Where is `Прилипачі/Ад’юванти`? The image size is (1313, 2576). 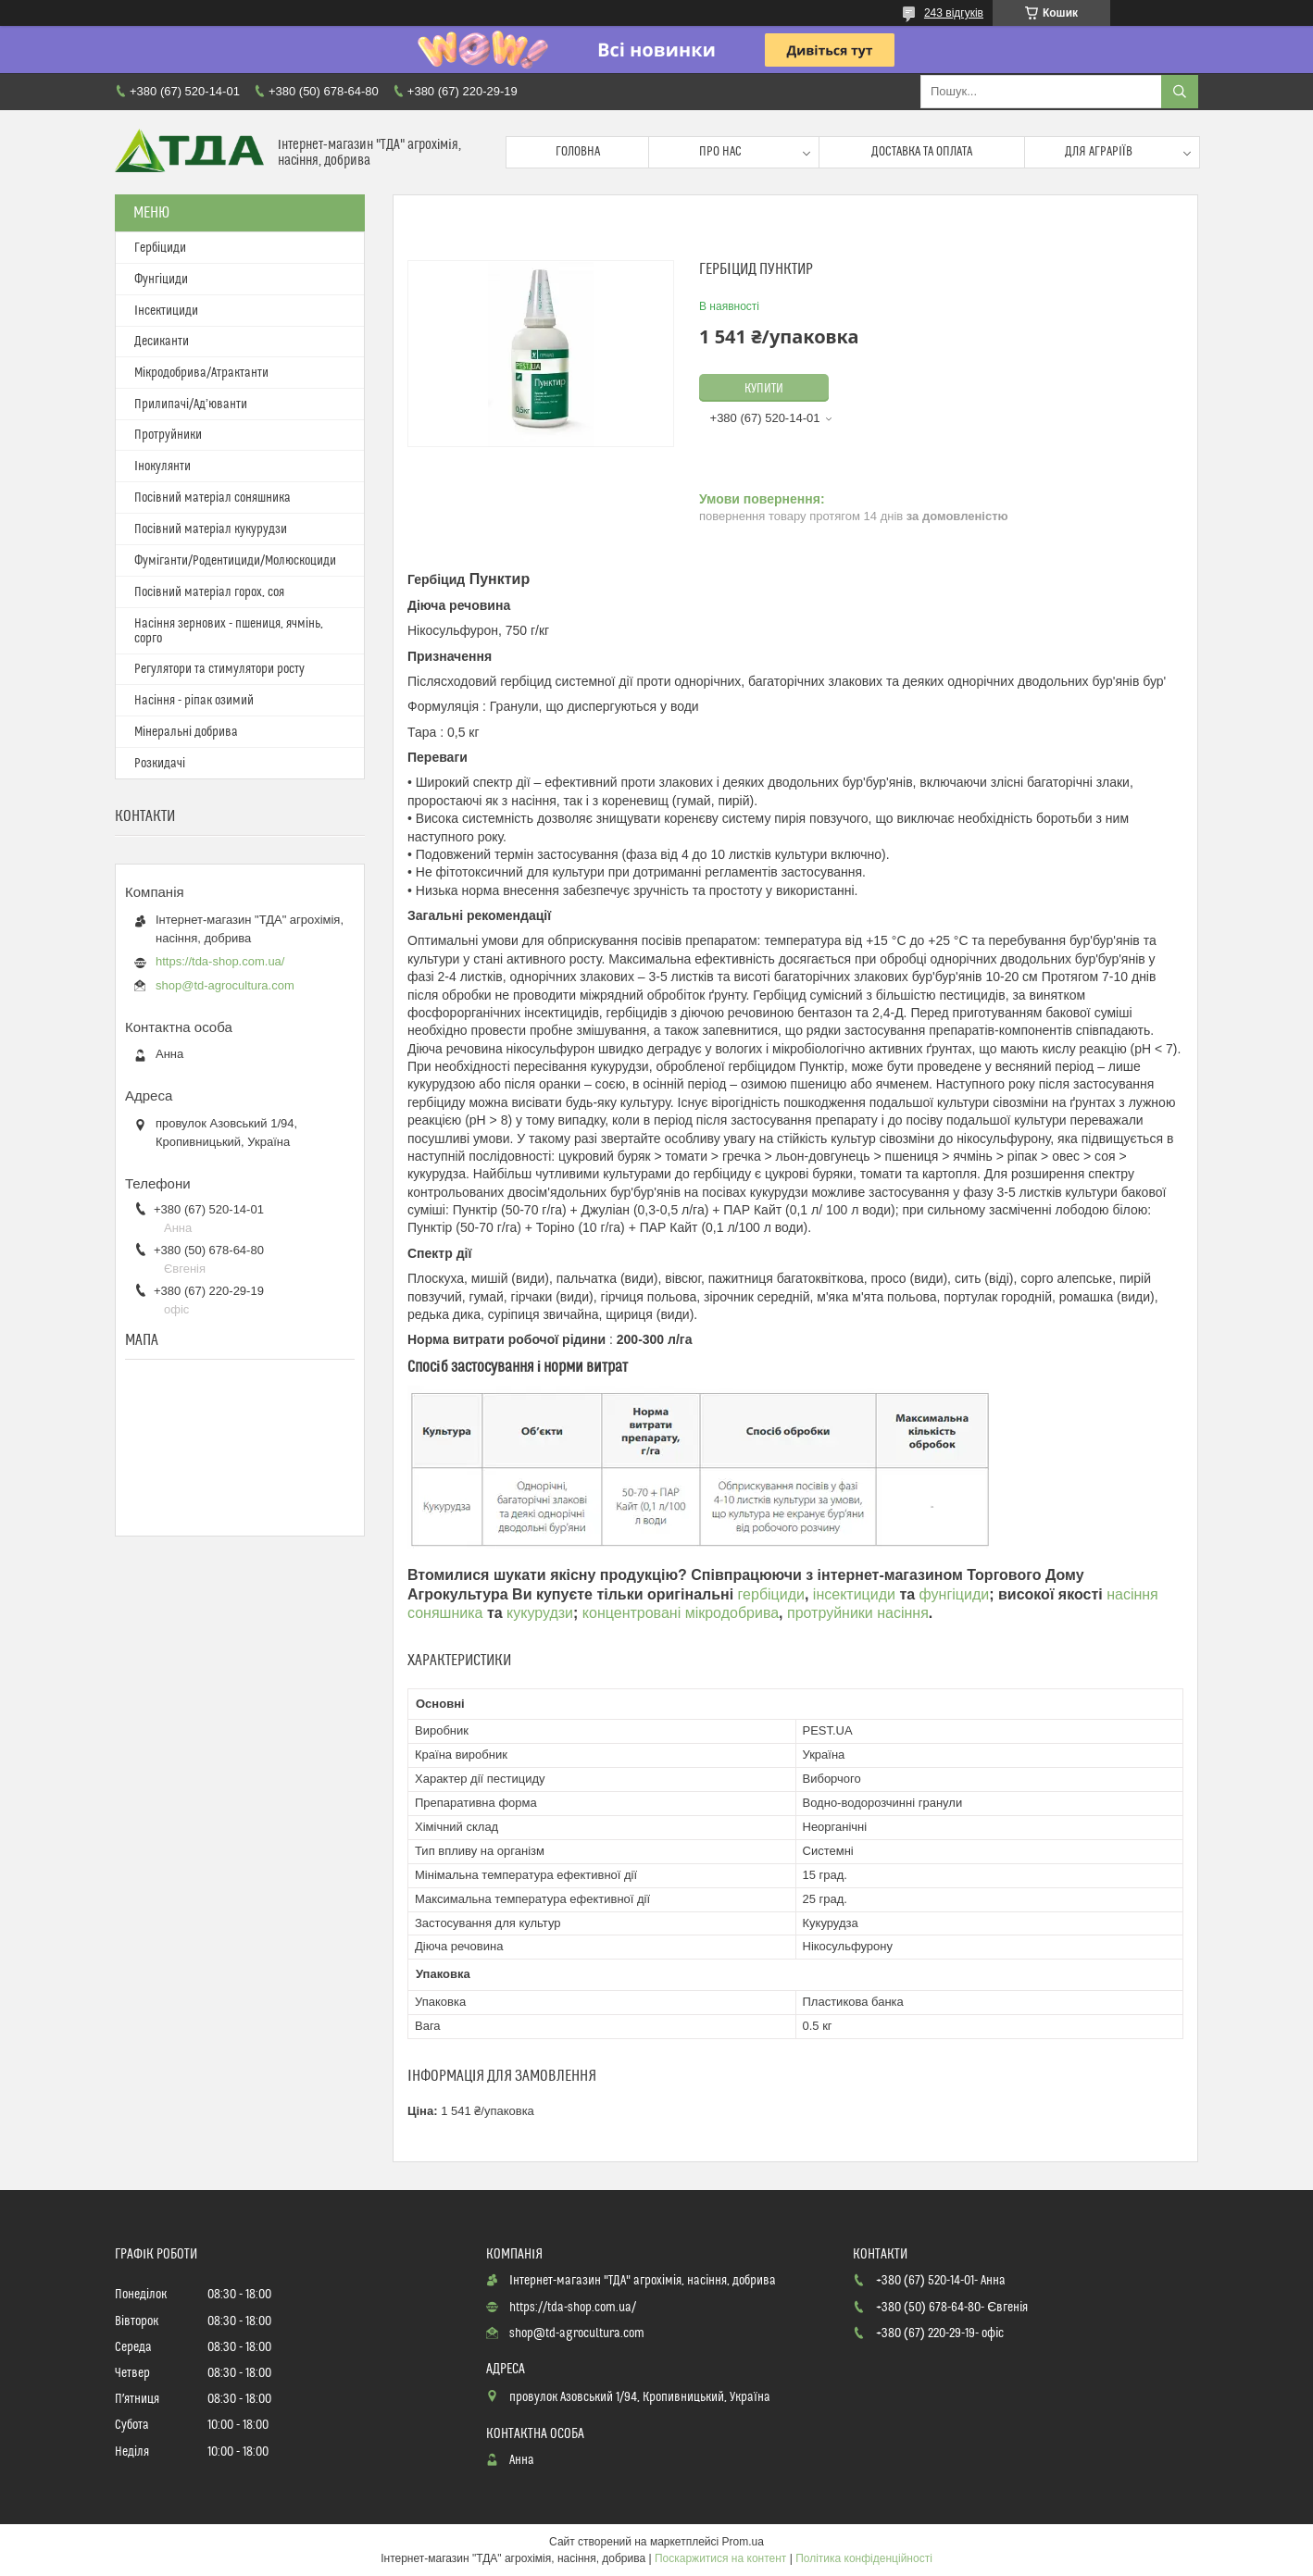 Прилипачі/Ад’юванти is located at coordinates (190, 404).